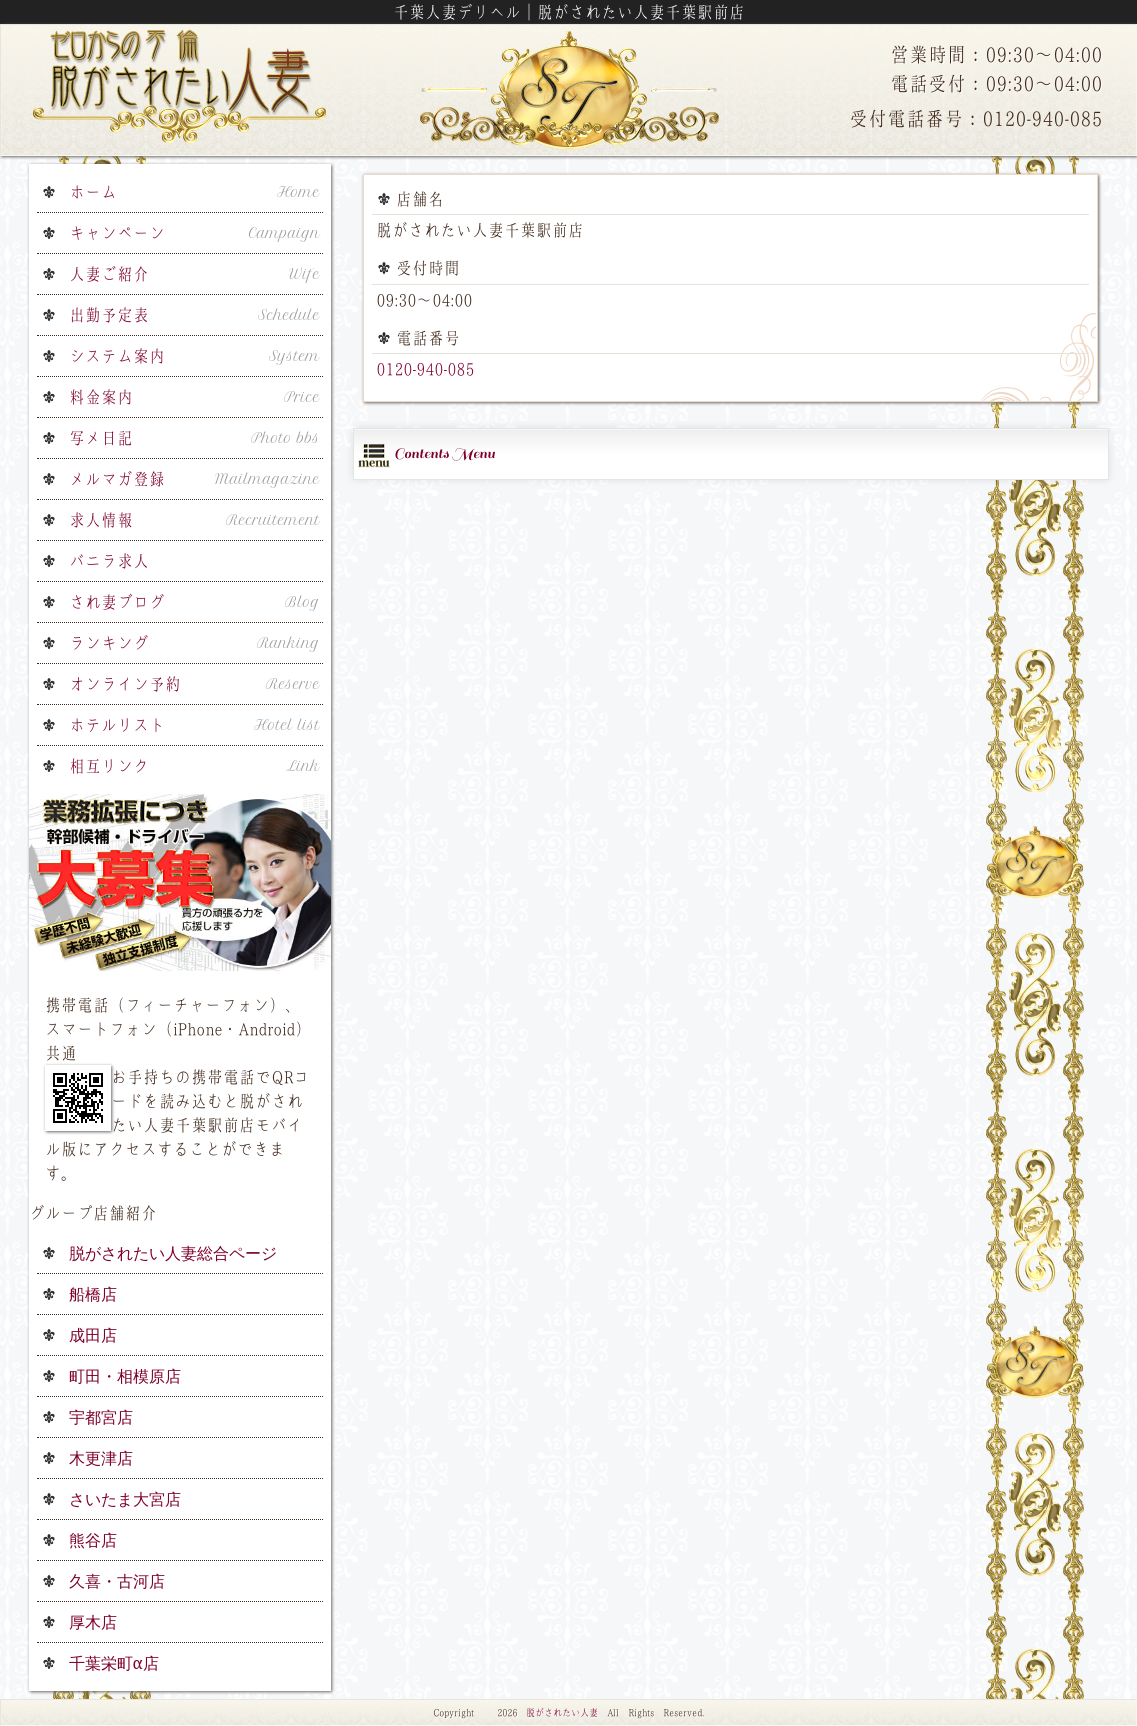 Image resolution: width=1137 pixels, height=1726 pixels. What do you see at coordinates (93, 1622) in the screenshot?
I see `厚木店` at bounding box center [93, 1622].